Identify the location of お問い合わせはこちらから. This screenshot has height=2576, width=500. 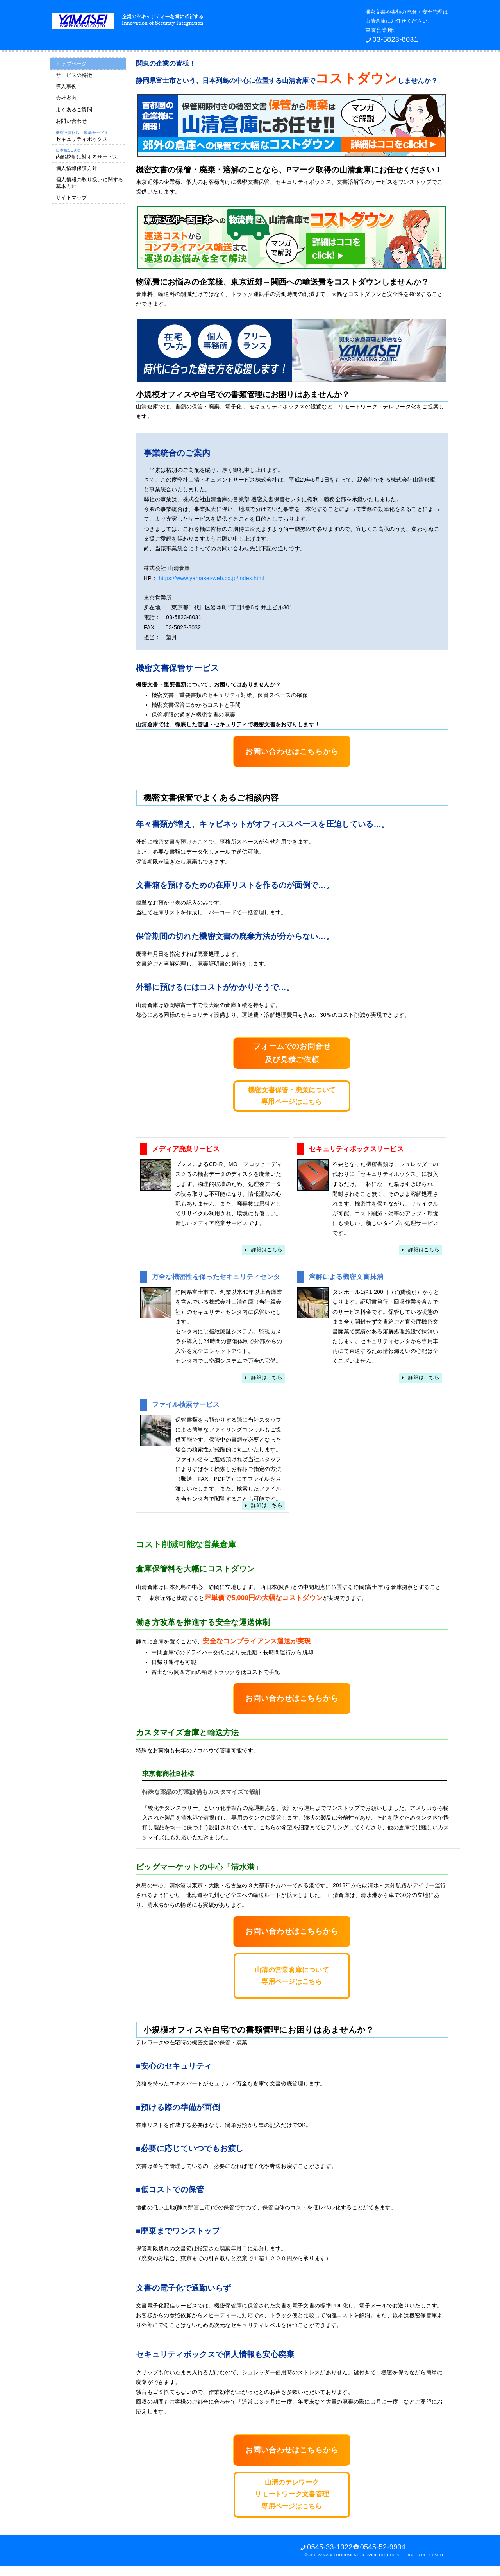
(292, 751).